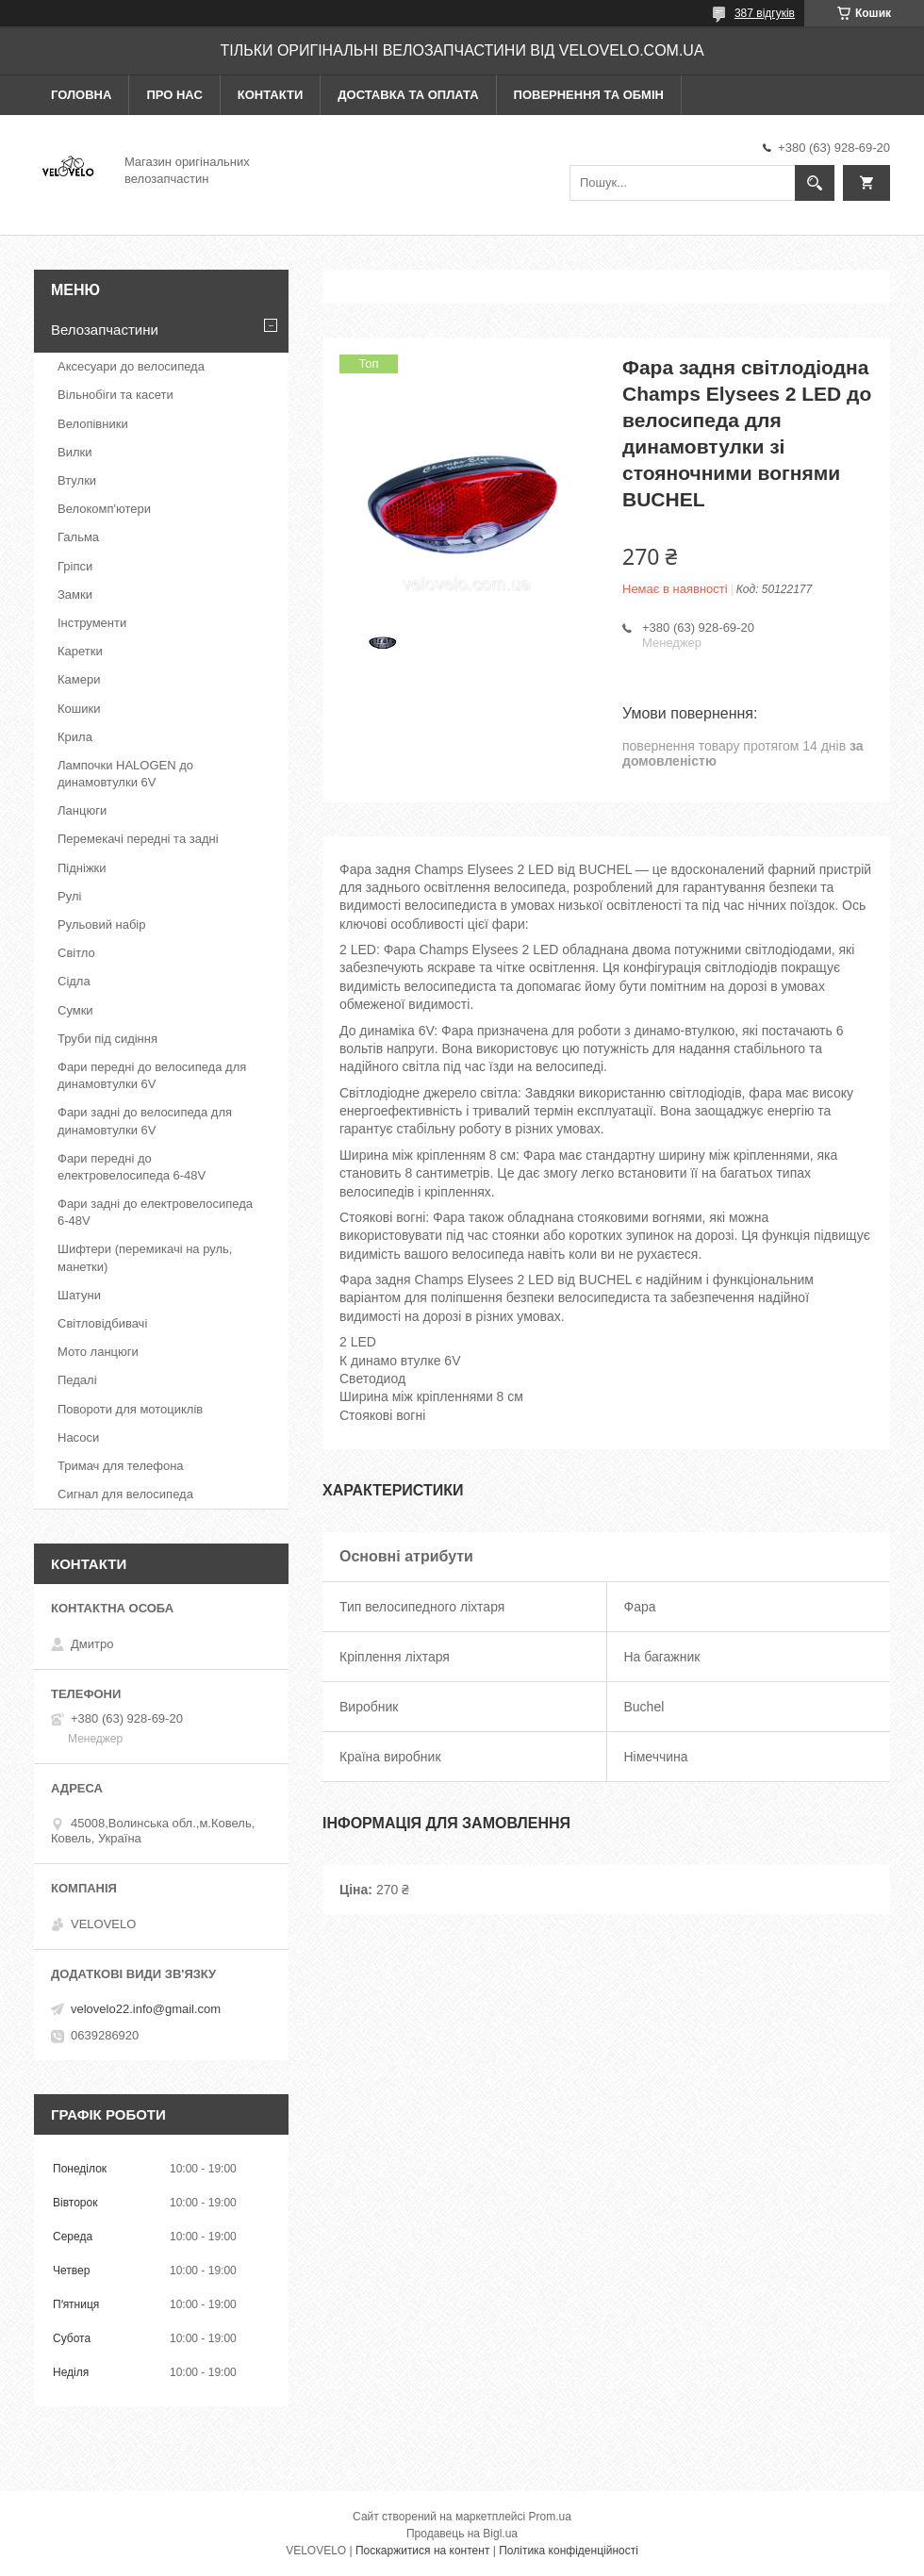 This screenshot has width=924, height=2576. Describe the element at coordinates (155, 1212) in the screenshot. I see `Фари задні до електровелосипеда 6-48V` at that location.